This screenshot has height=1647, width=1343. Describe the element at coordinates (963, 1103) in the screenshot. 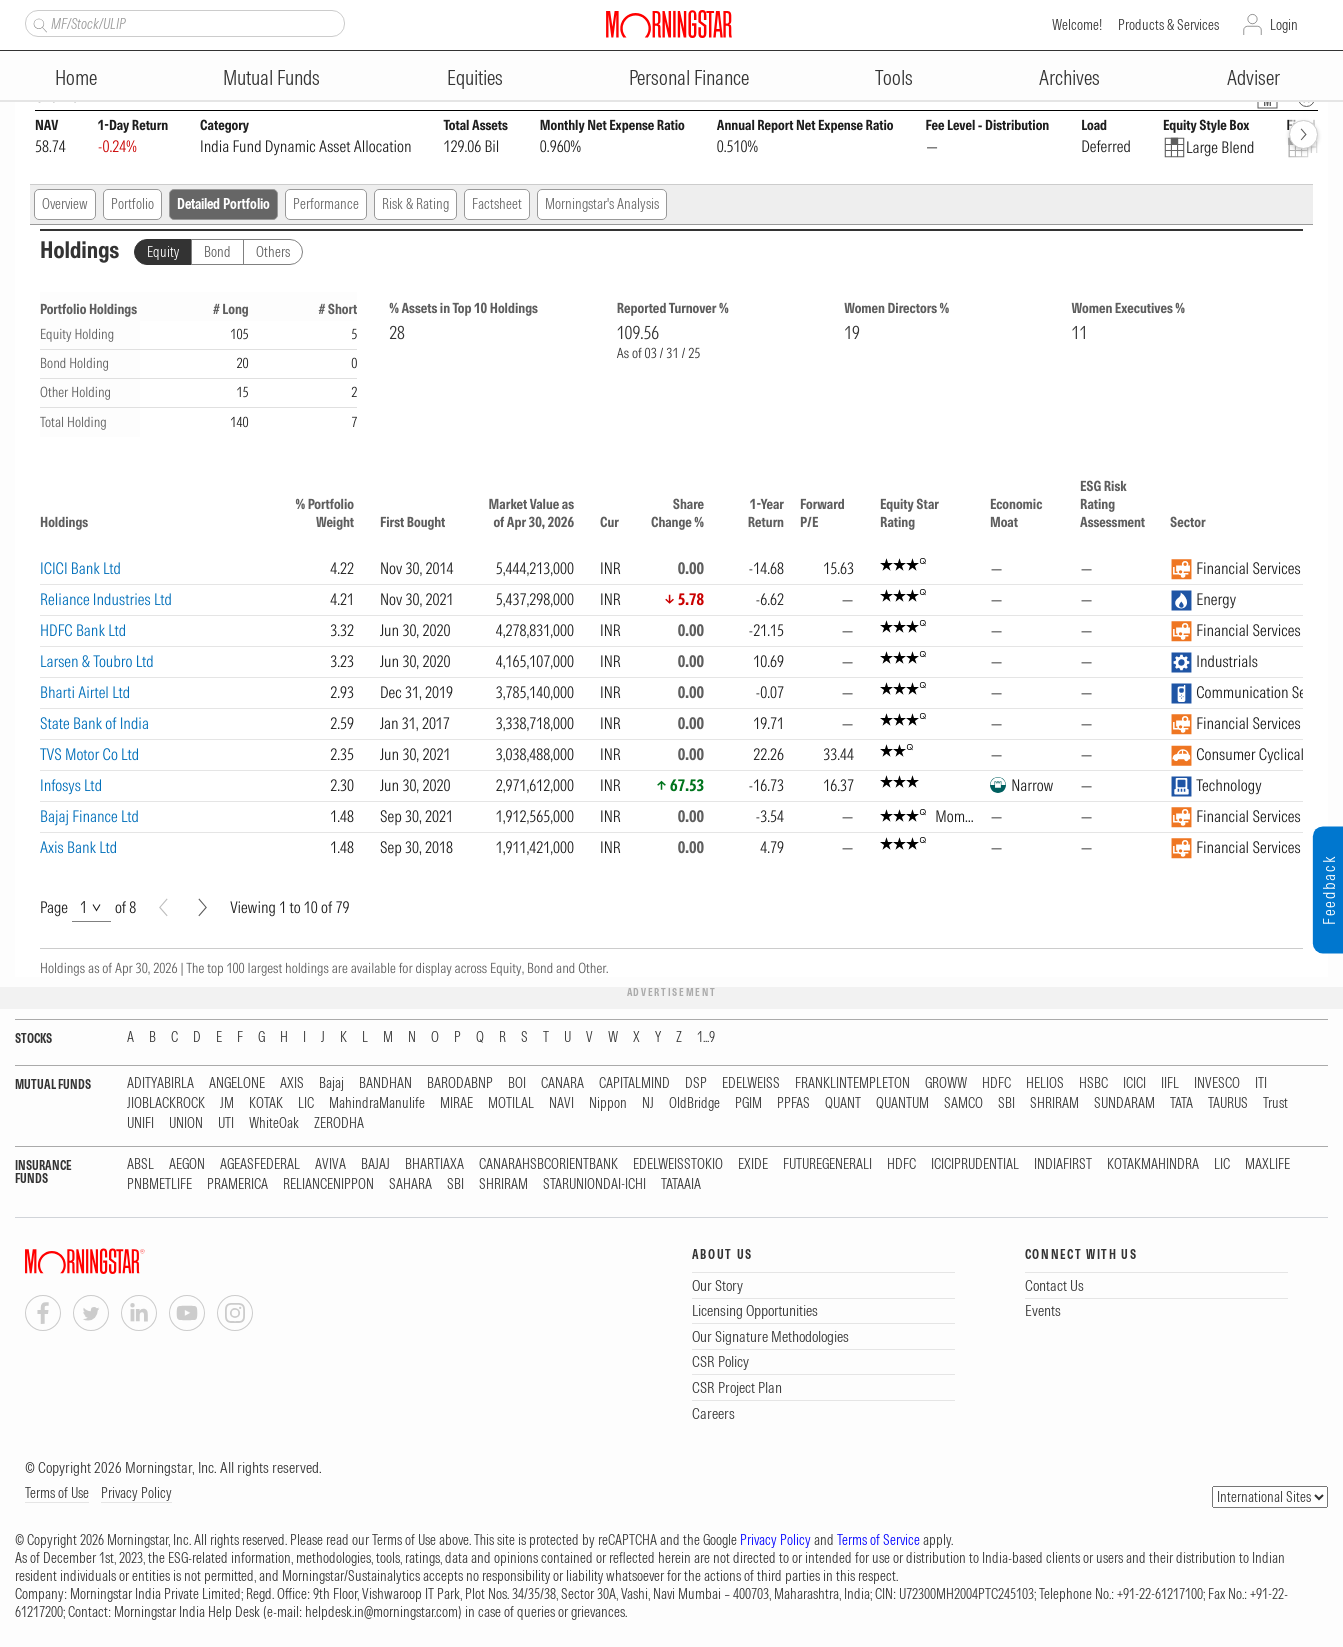

I see `SAMCO` at that location.